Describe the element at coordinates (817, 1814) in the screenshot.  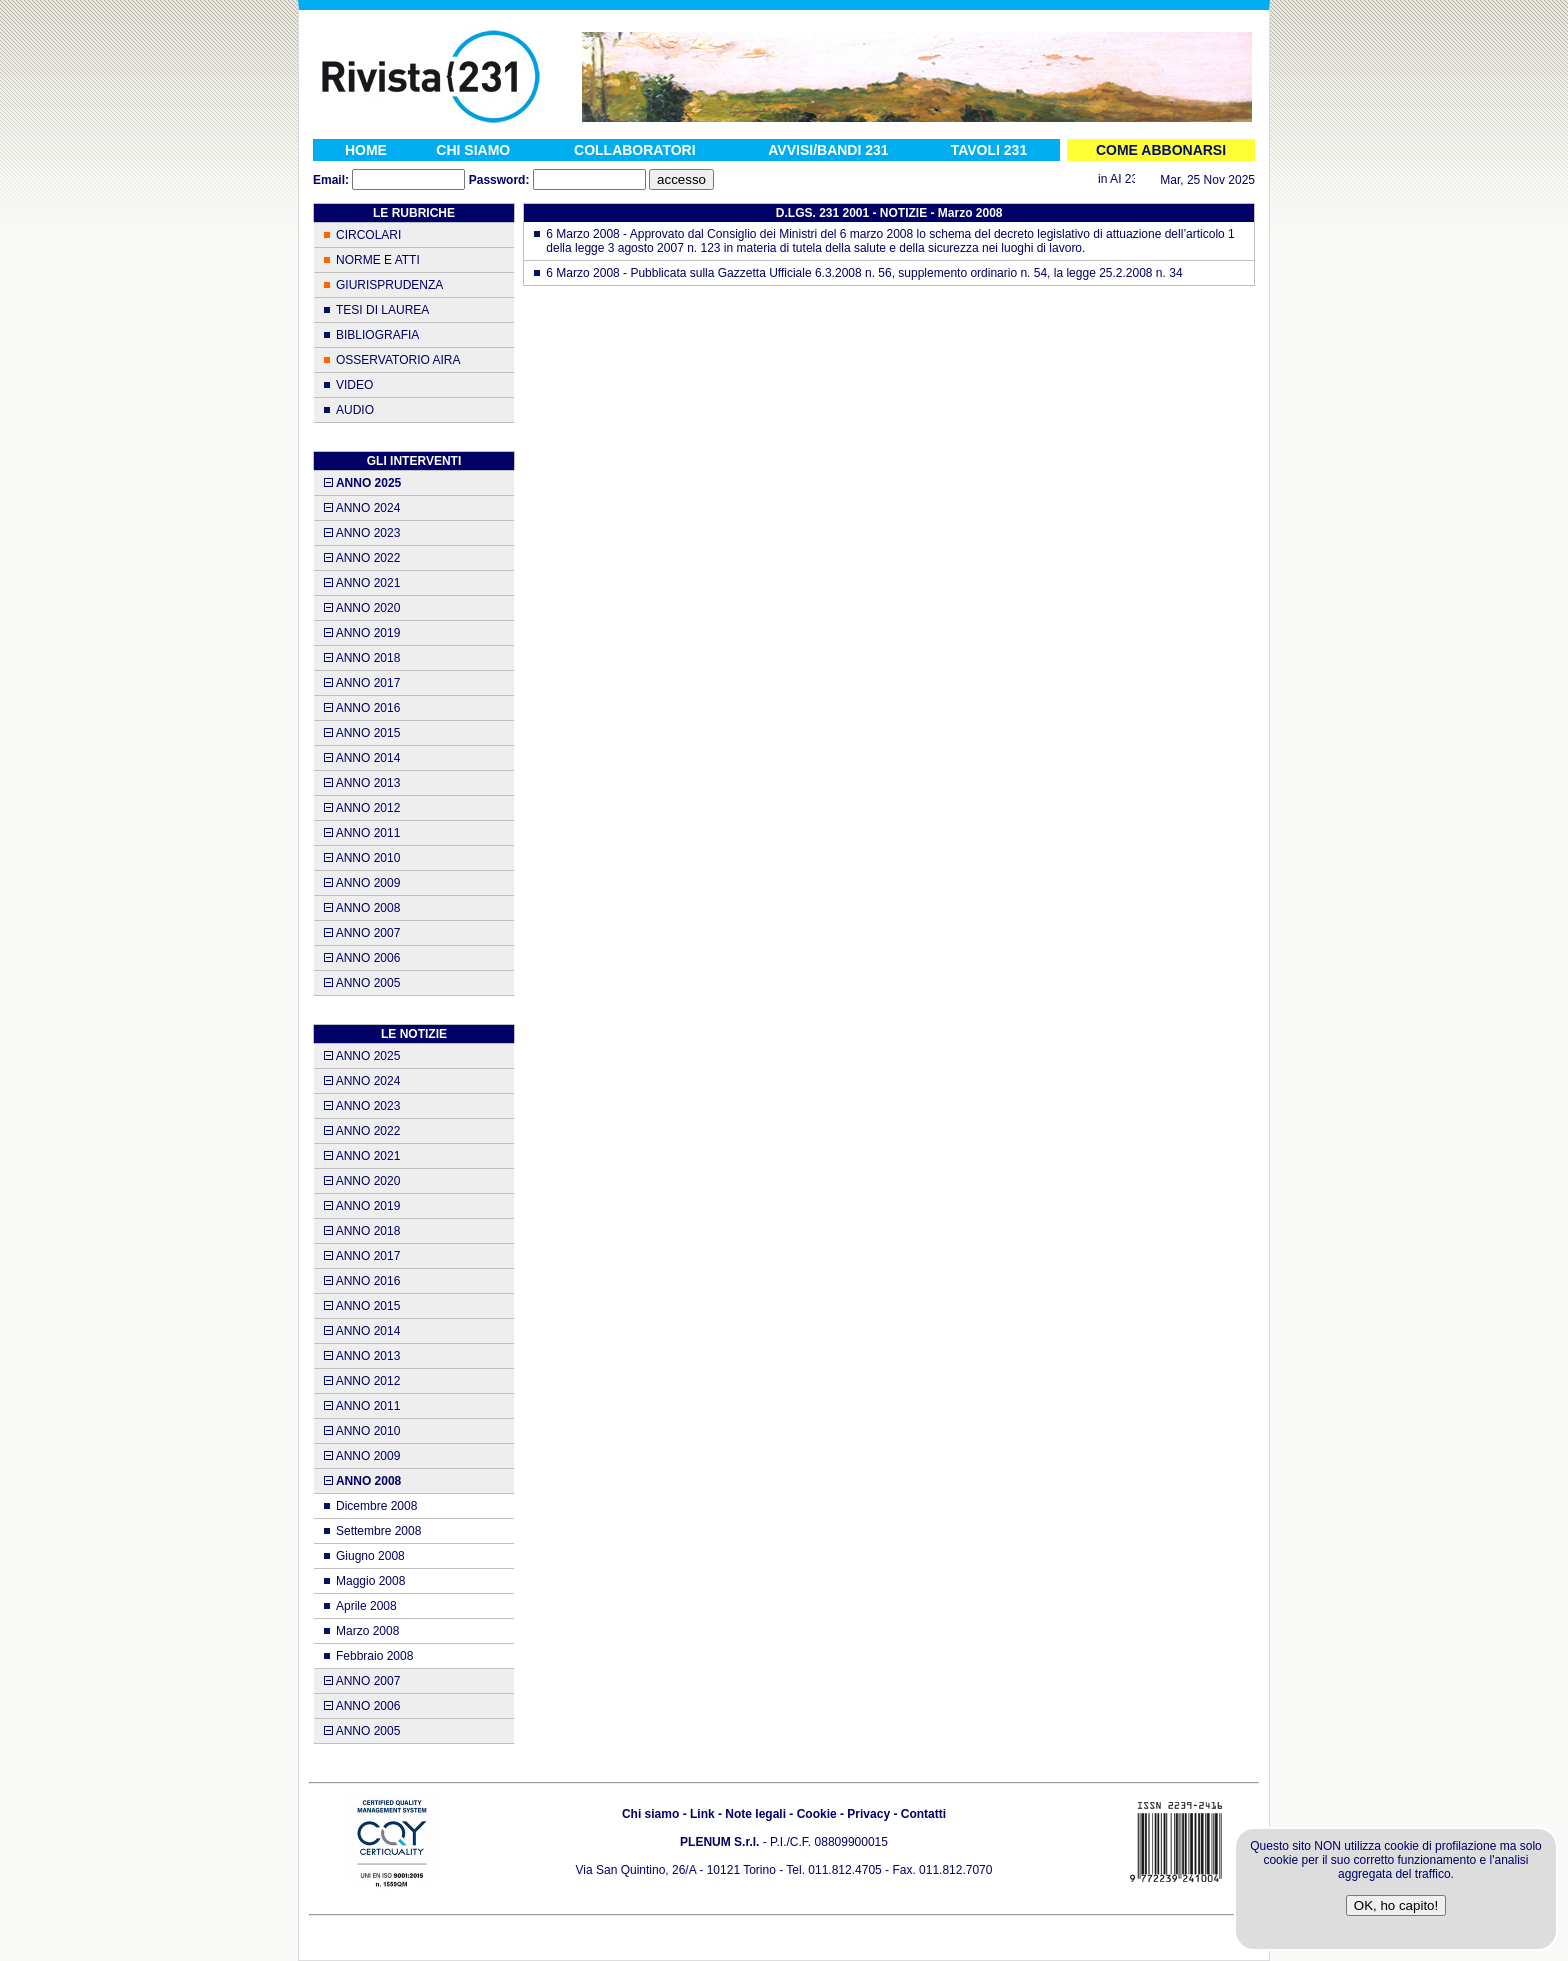
I see `Cookie` at that location.